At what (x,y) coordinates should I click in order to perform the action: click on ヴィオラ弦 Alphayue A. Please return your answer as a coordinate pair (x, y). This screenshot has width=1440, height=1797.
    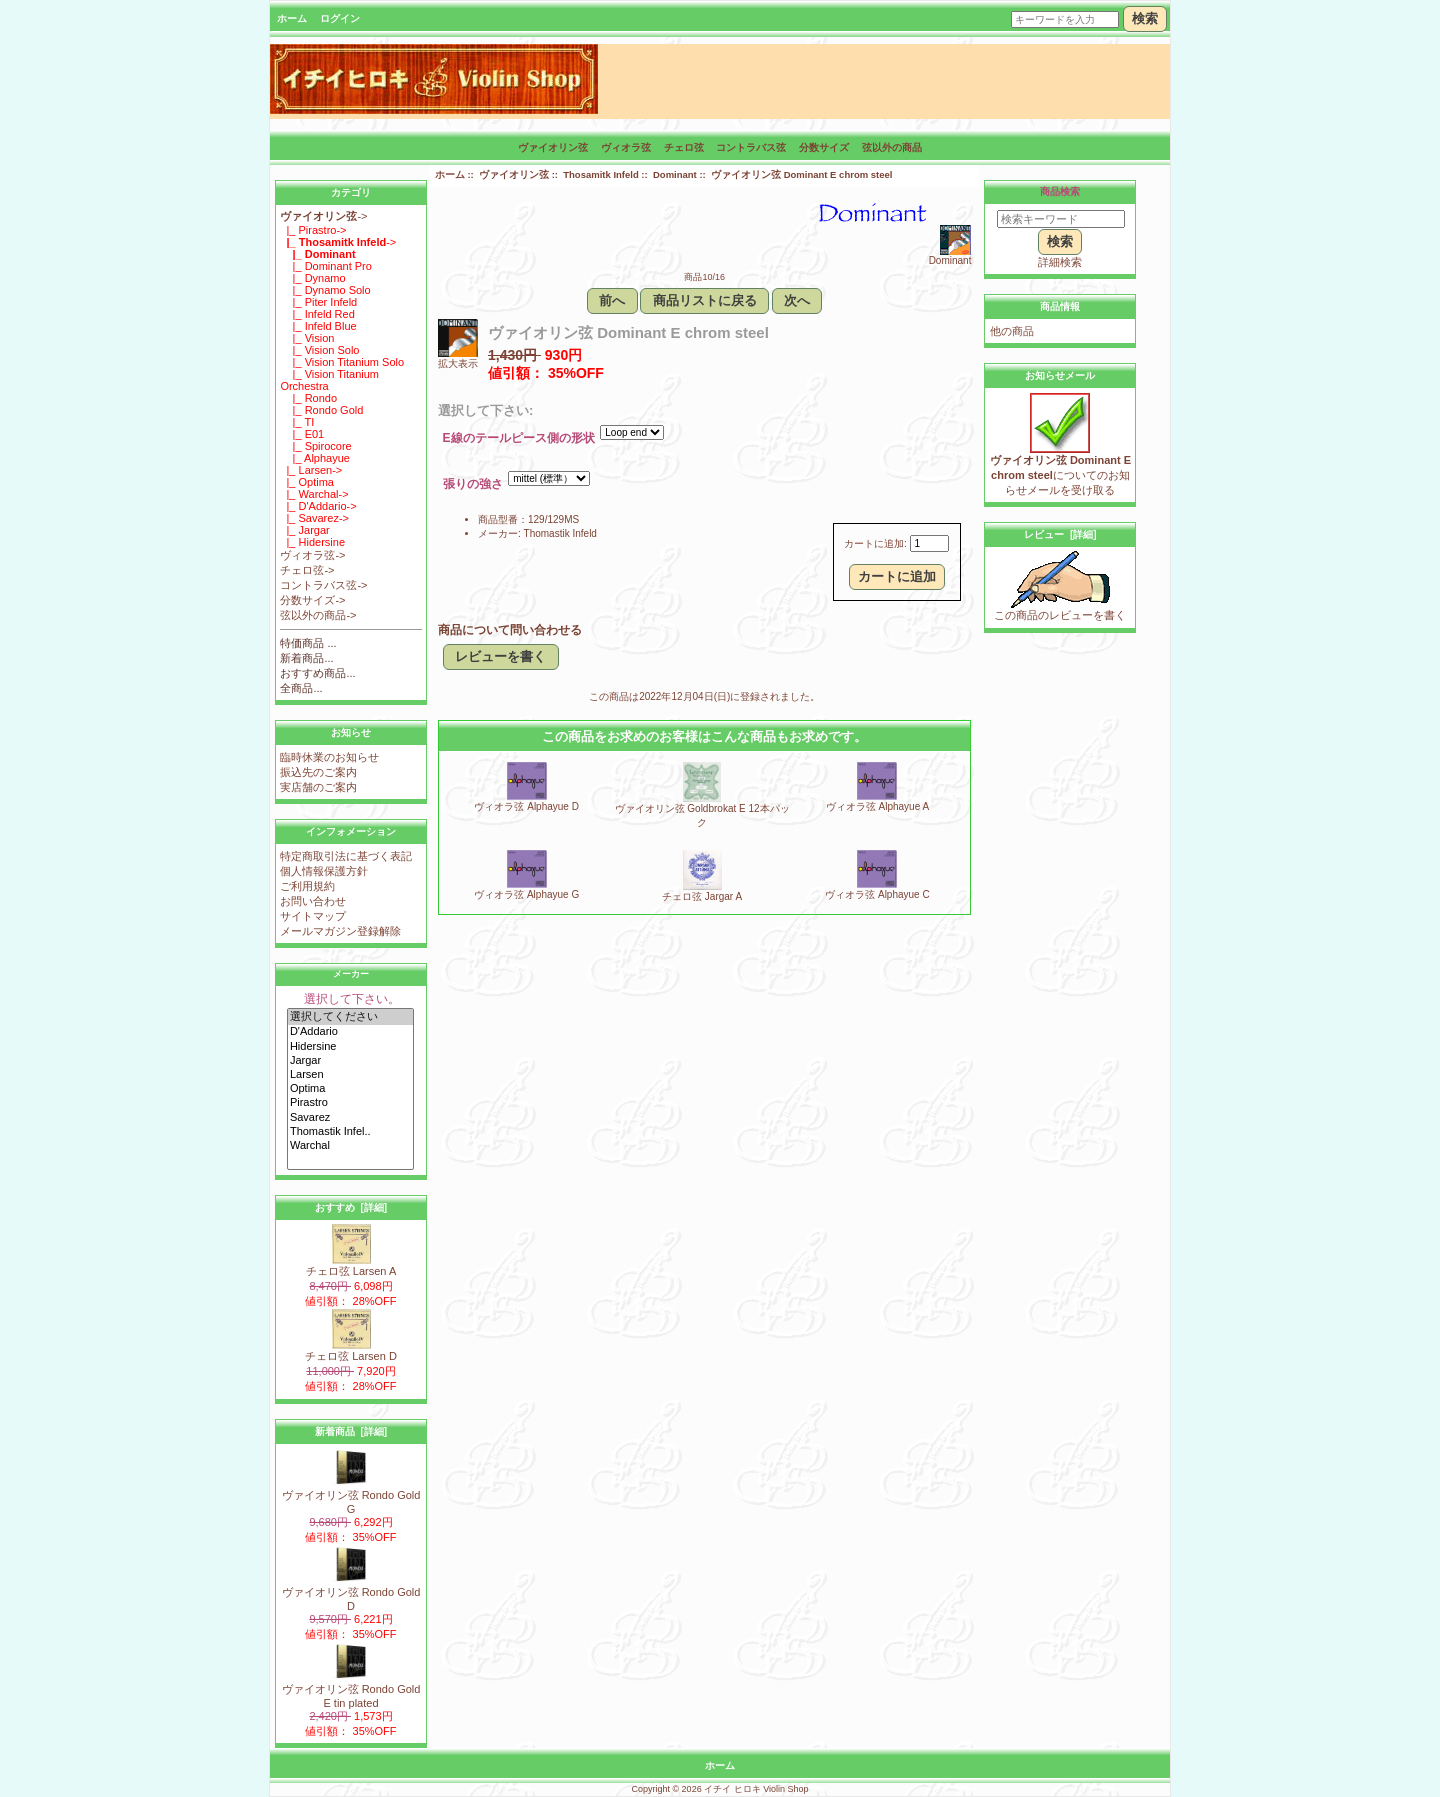
    Looking at the image, I should click on (877, 806).